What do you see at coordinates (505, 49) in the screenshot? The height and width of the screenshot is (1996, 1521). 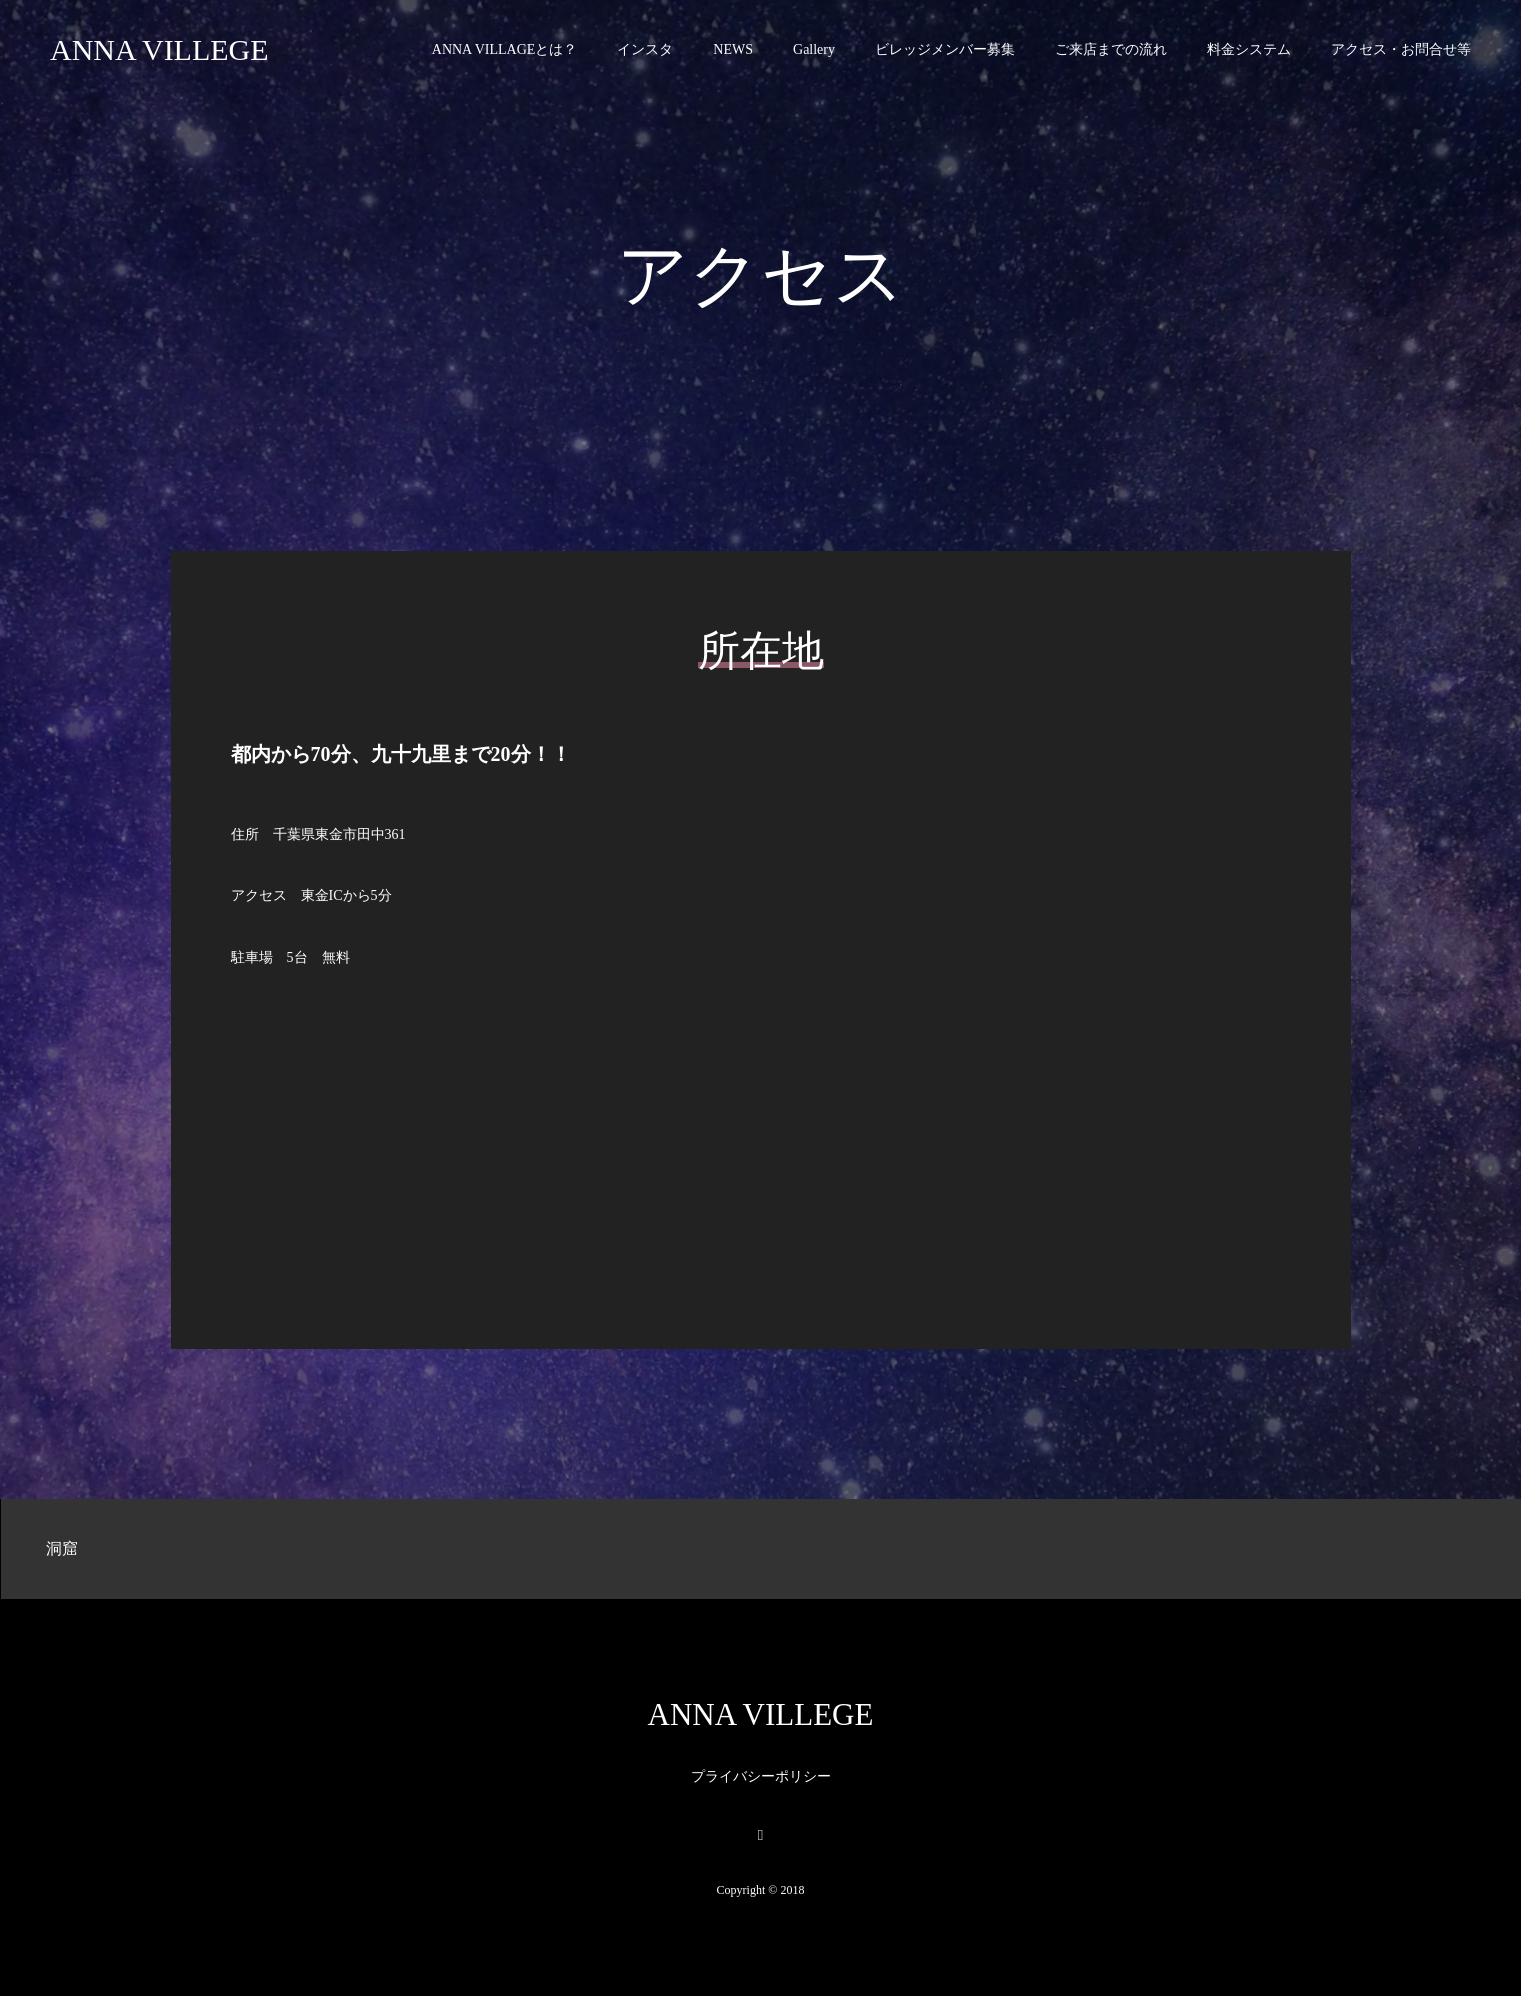 I see `ANNA VILLAGEとは？` at bounding box center [505, 49].